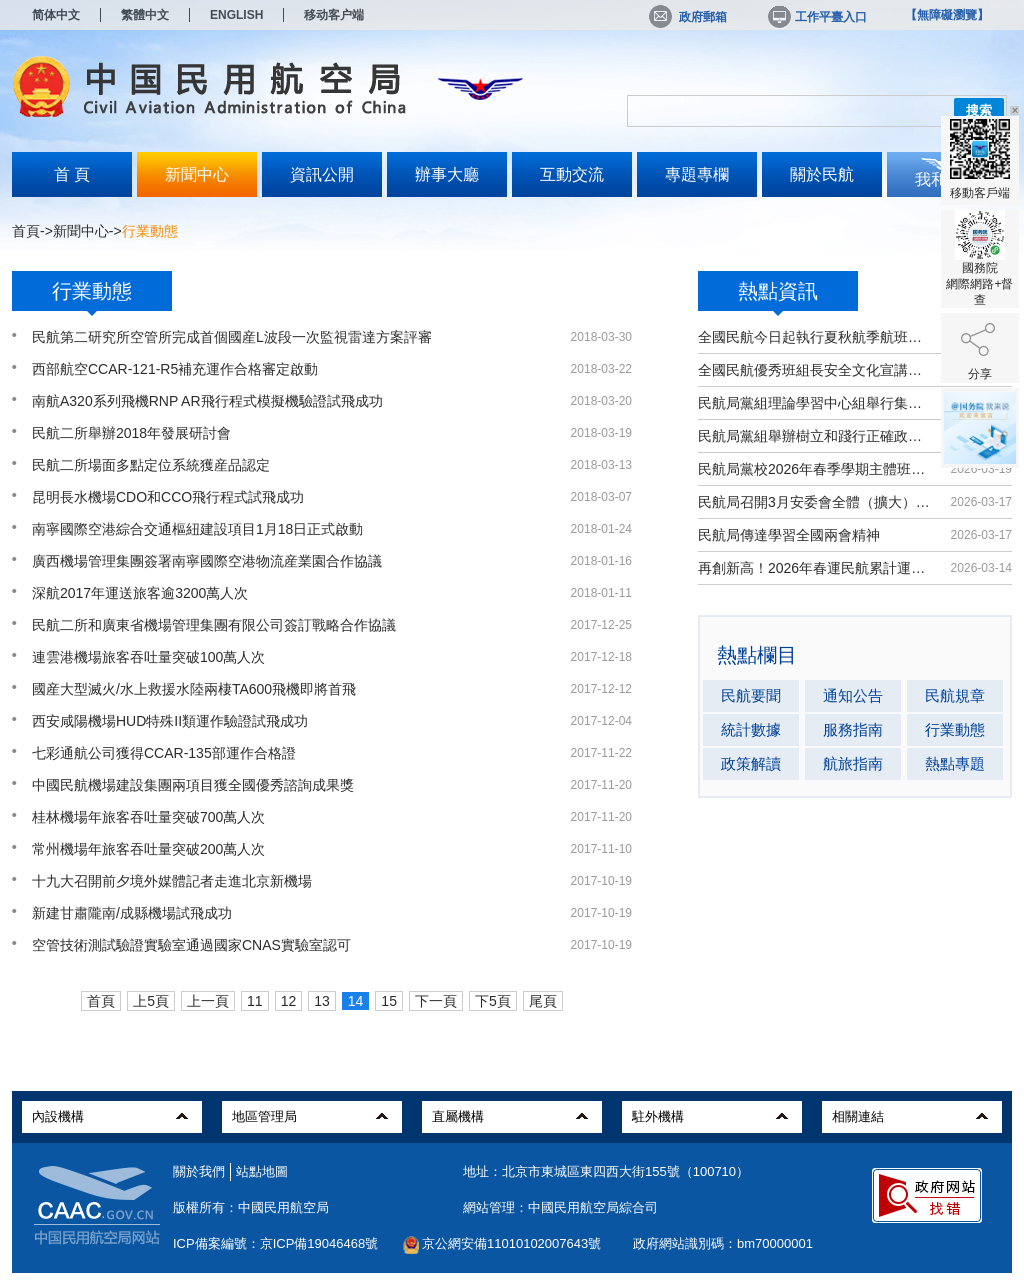 The image size is (1024, 1281). I want to click on 政府網站識別碼：bm70000001, so click(723, 1243).